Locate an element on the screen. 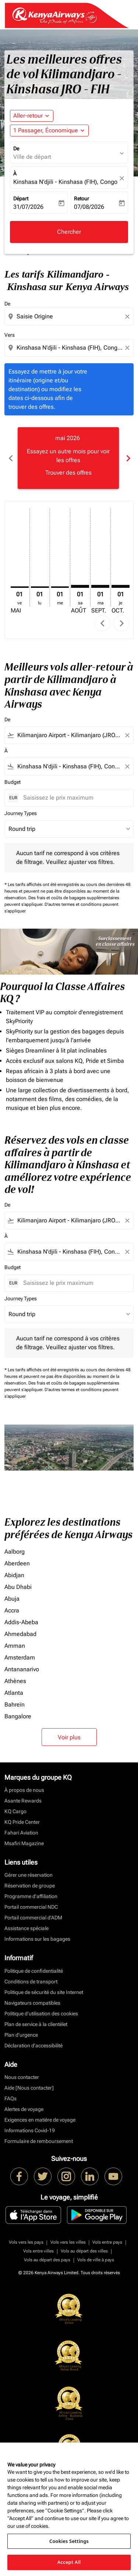  Addis-Abeba [De addis à abeba] is located at coordinates (21, 1622).